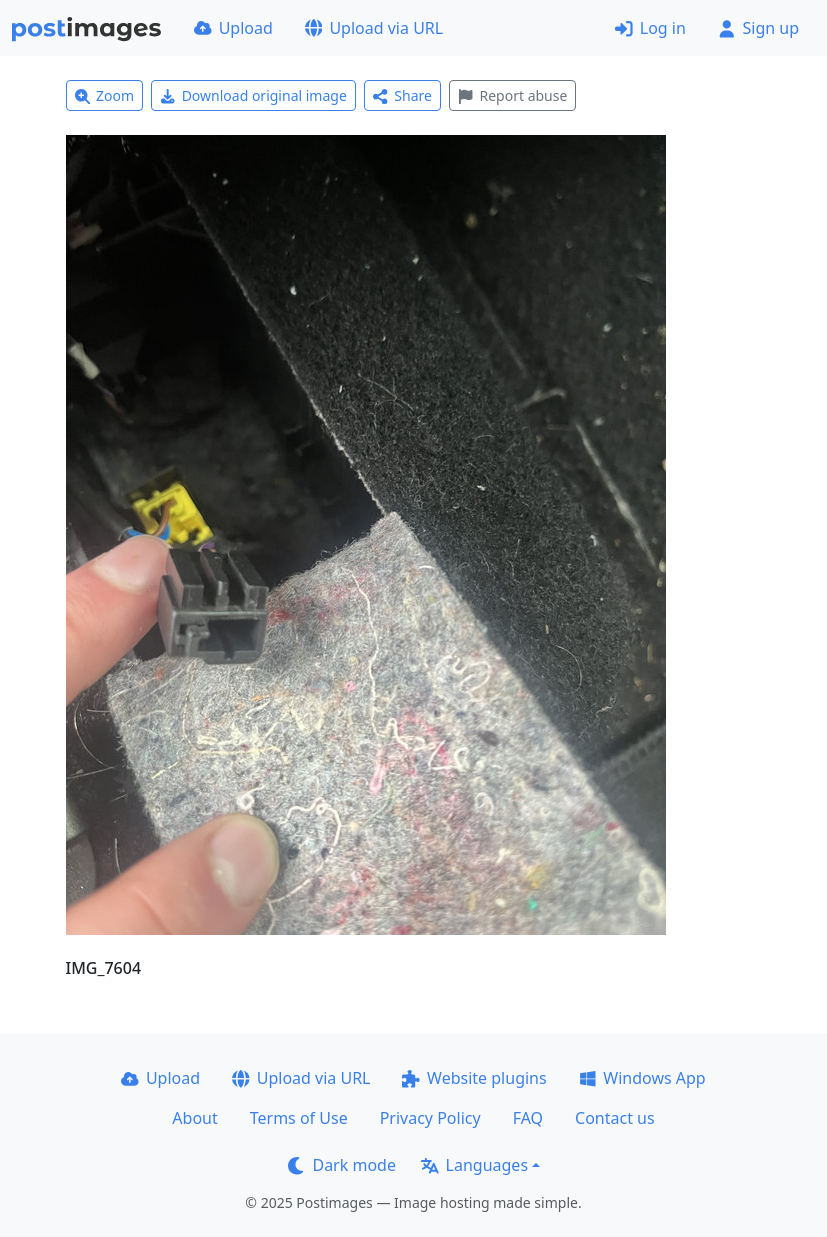 Image resolution: width=827 pixels, height=1237 pixels. I want to click on About, so click(194, 1118).